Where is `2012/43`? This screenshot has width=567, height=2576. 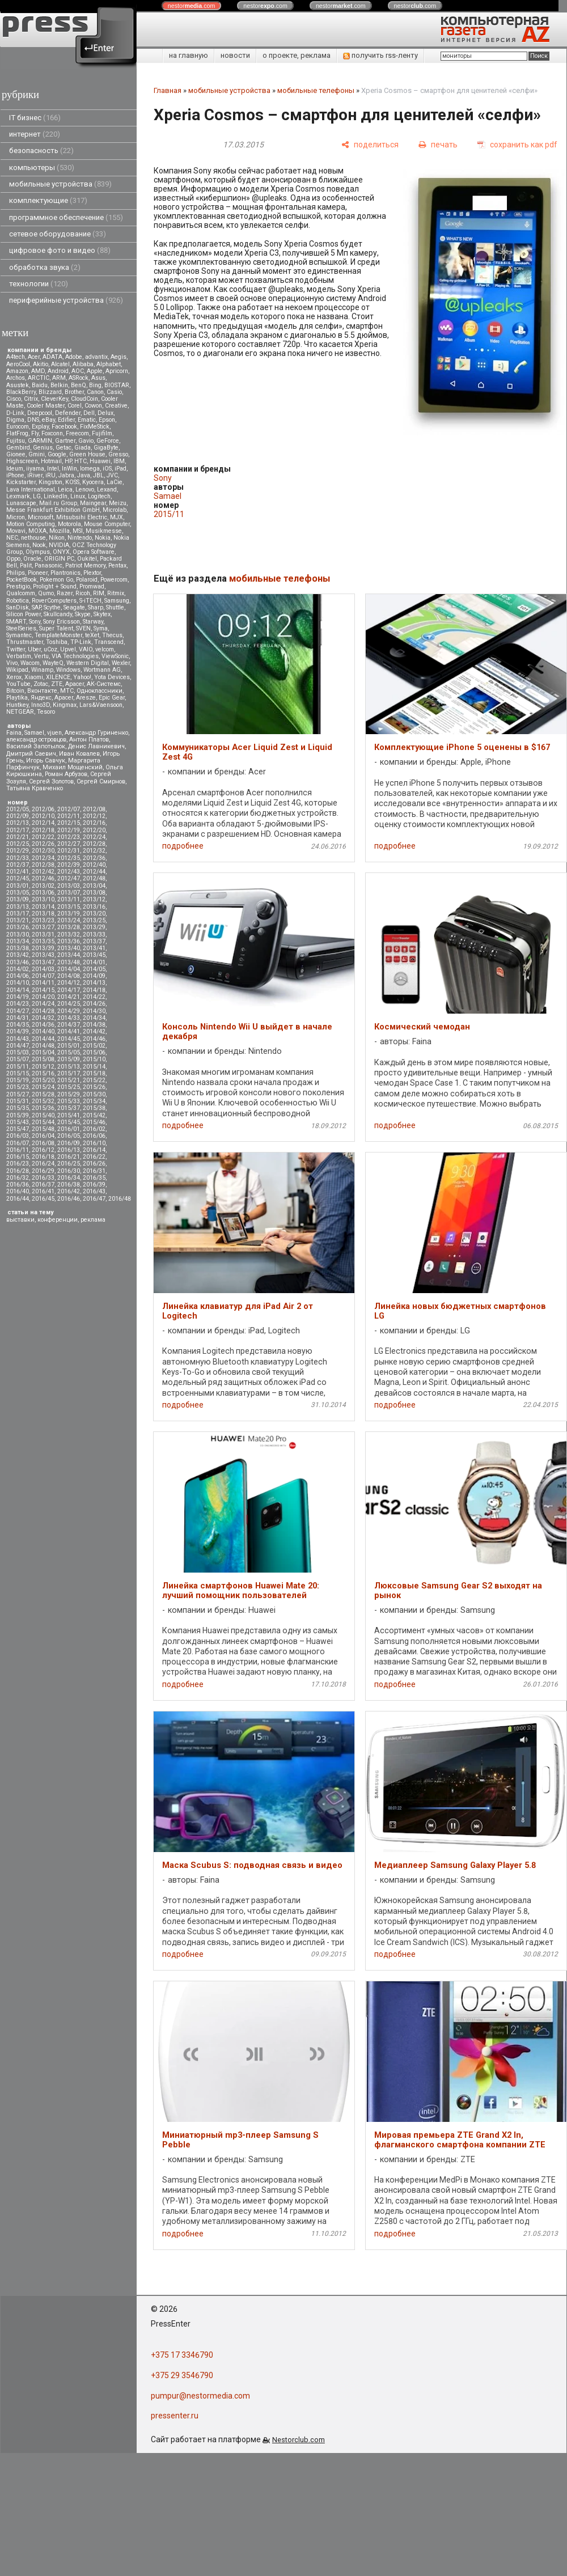 2012/43 is located at coordinates (68, 871).